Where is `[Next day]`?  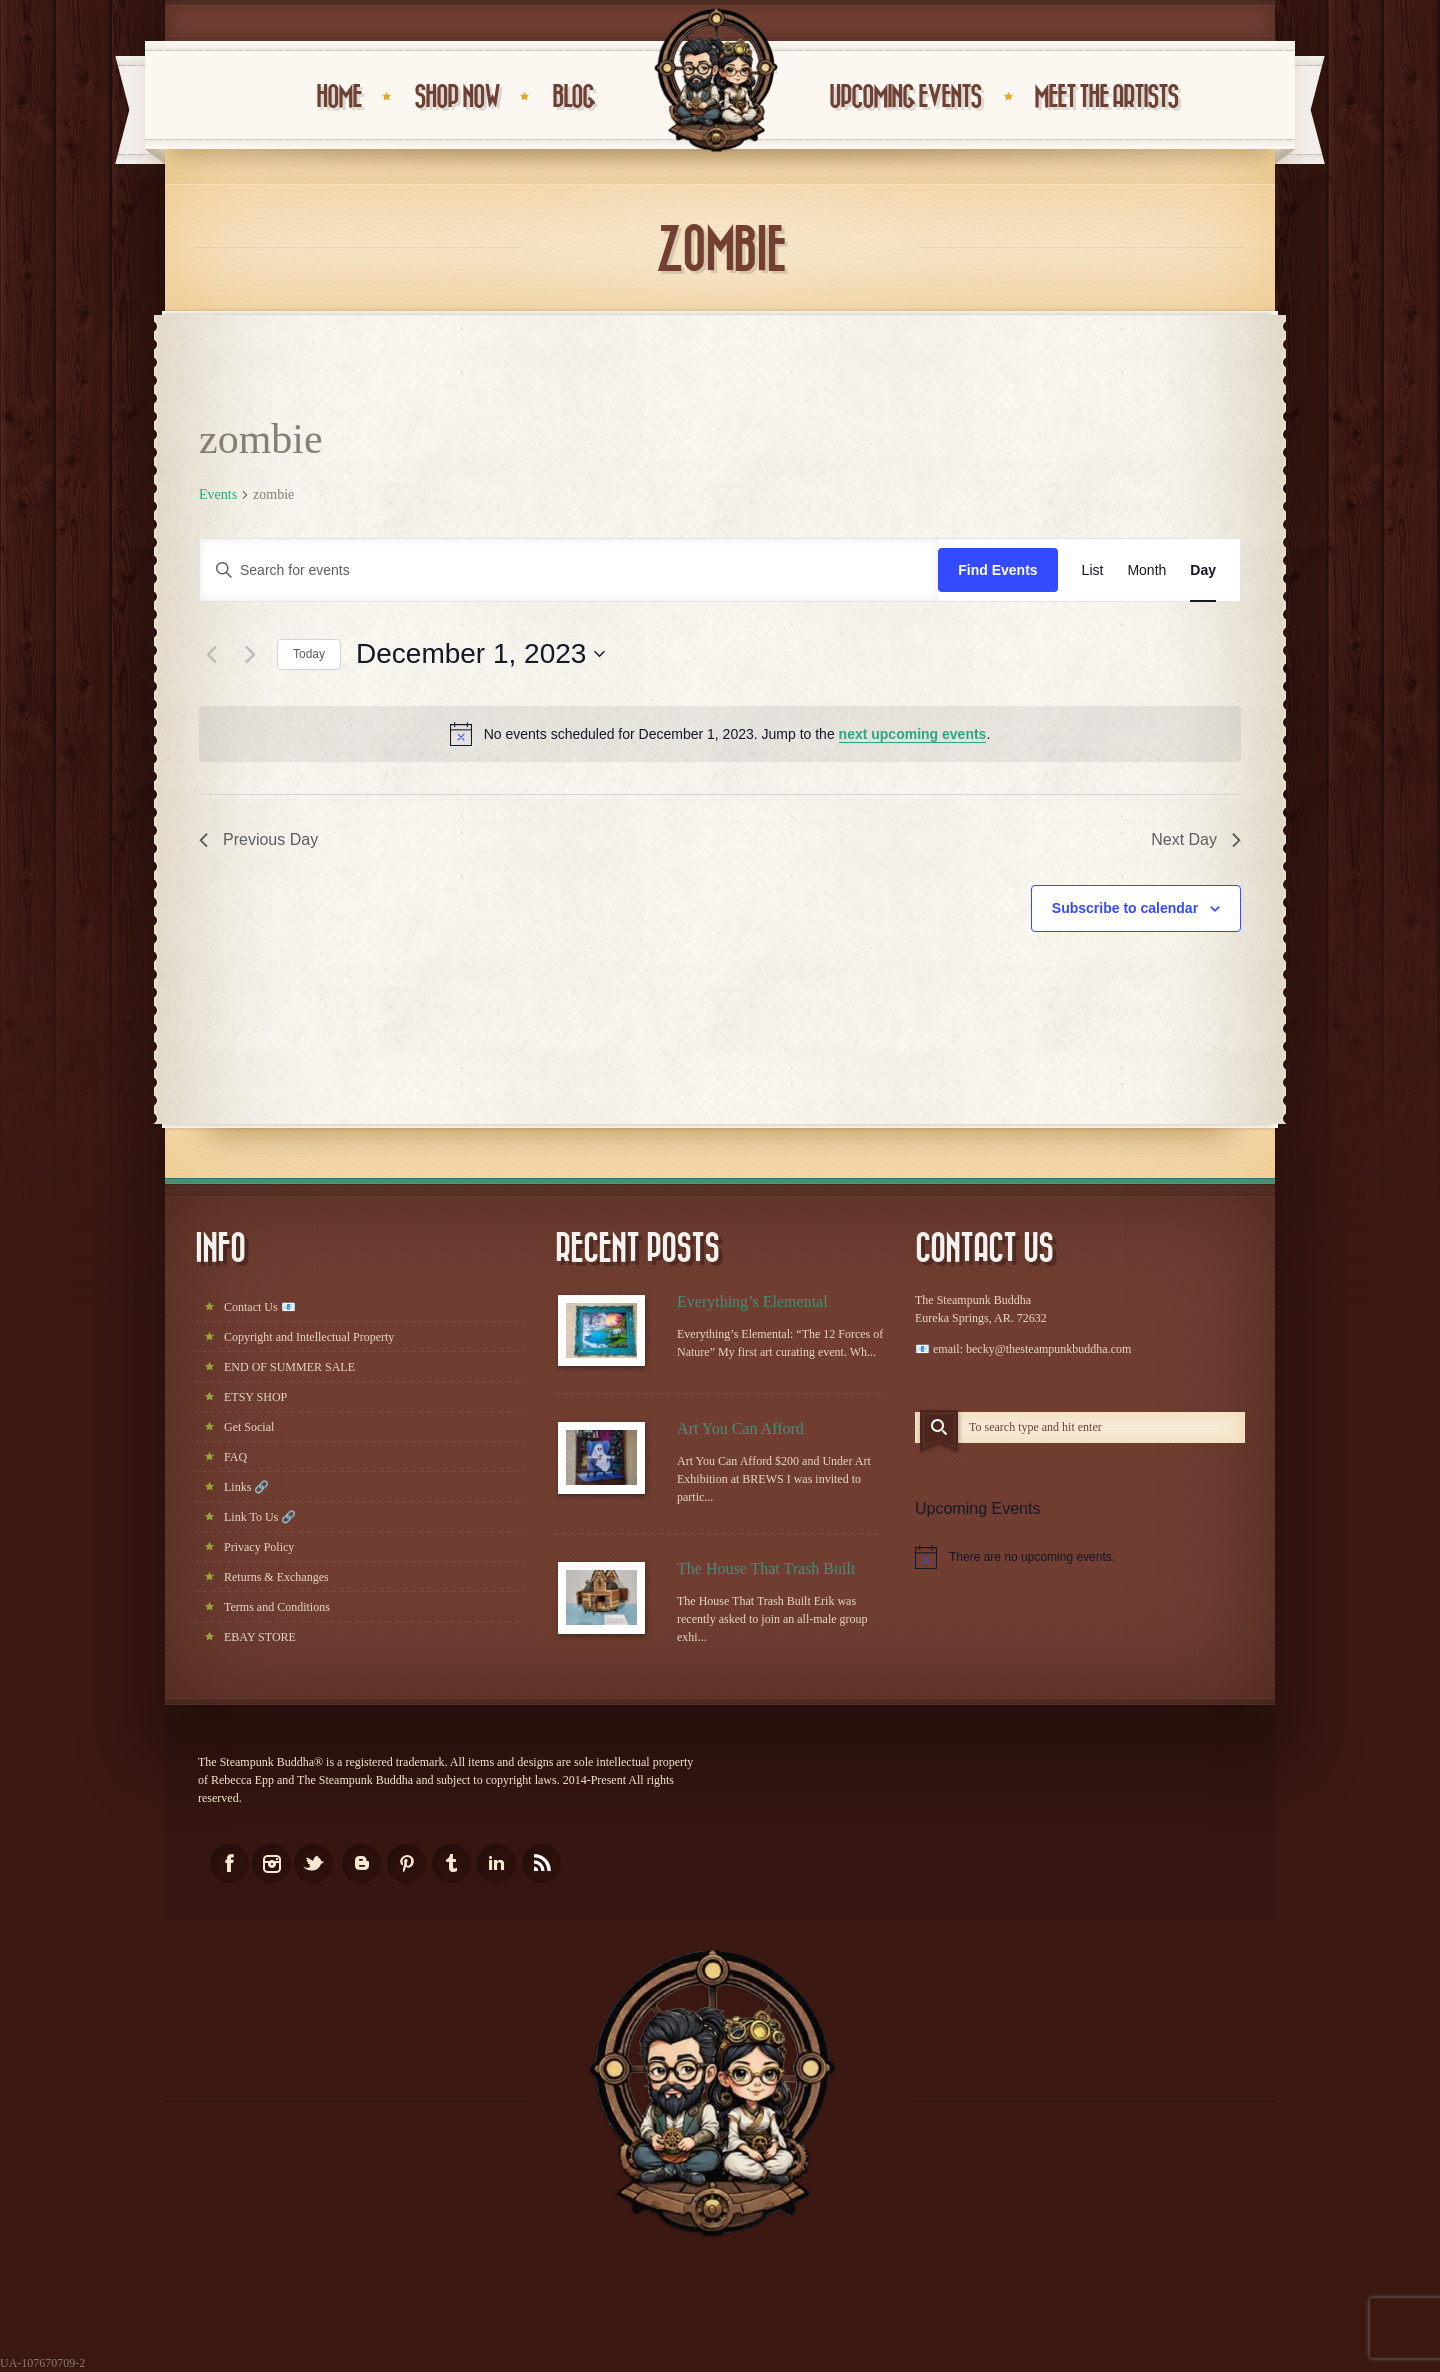
[Next day] is located at coordinates (250, 654).